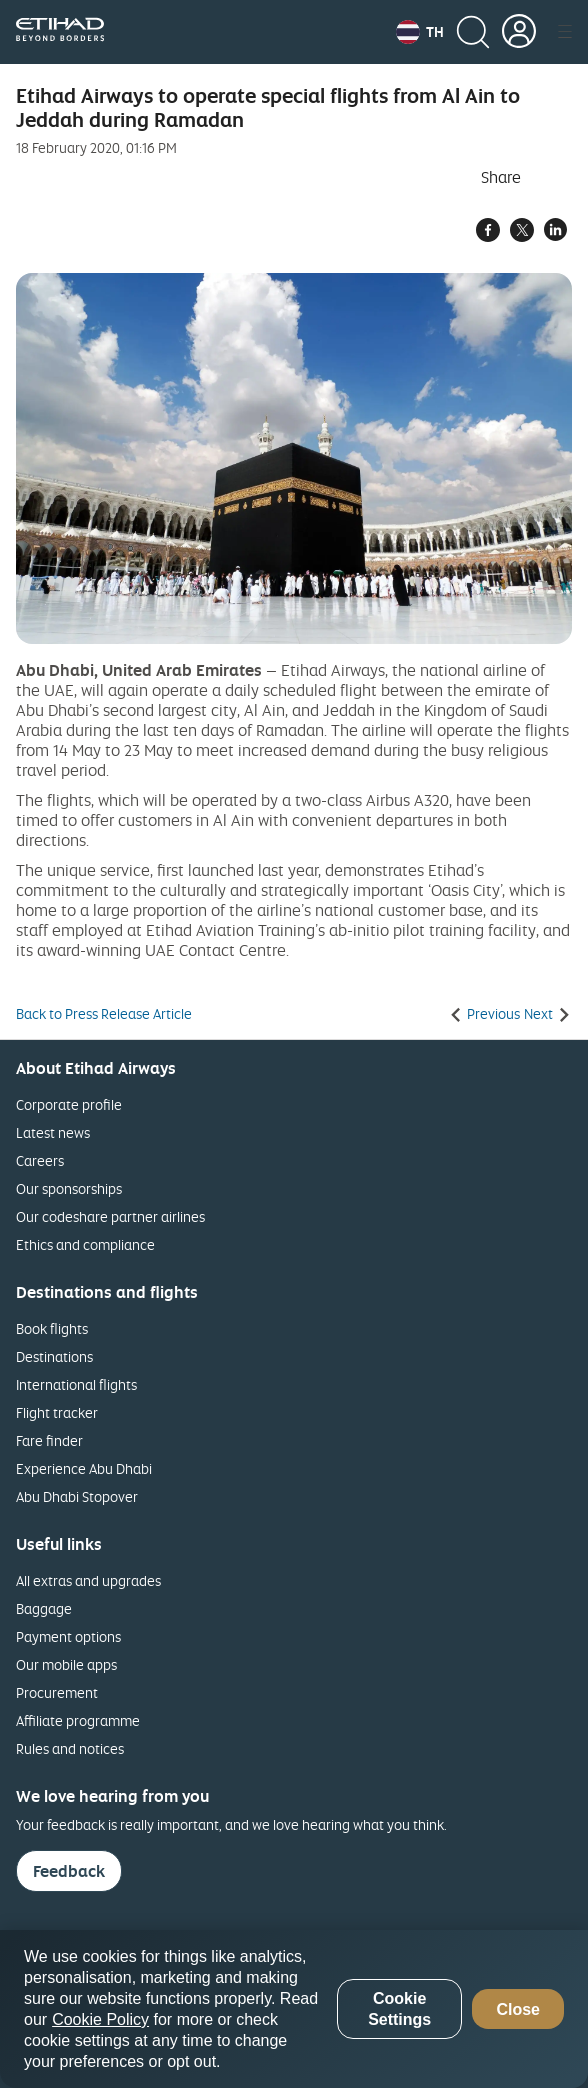 Image resolution: width=588 pixels, height=2088 pixels. I want to click on Our sponsorships, so click(69, 1188).